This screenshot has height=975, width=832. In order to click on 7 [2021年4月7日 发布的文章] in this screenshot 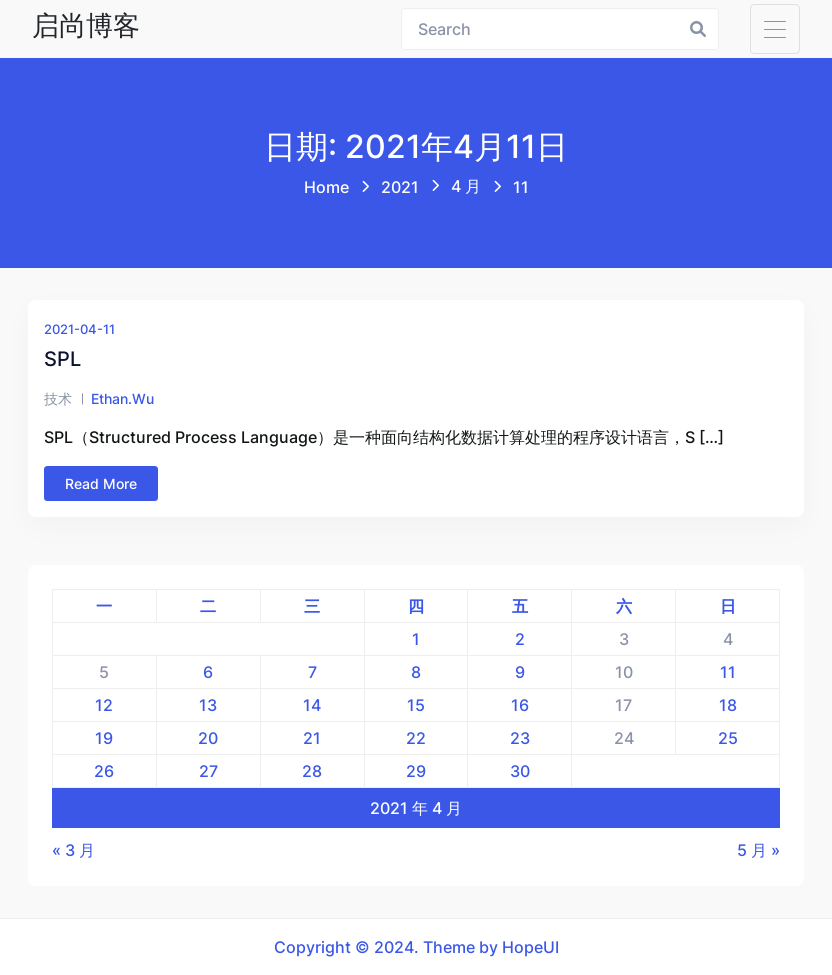, I will do `click(312, 672)`.